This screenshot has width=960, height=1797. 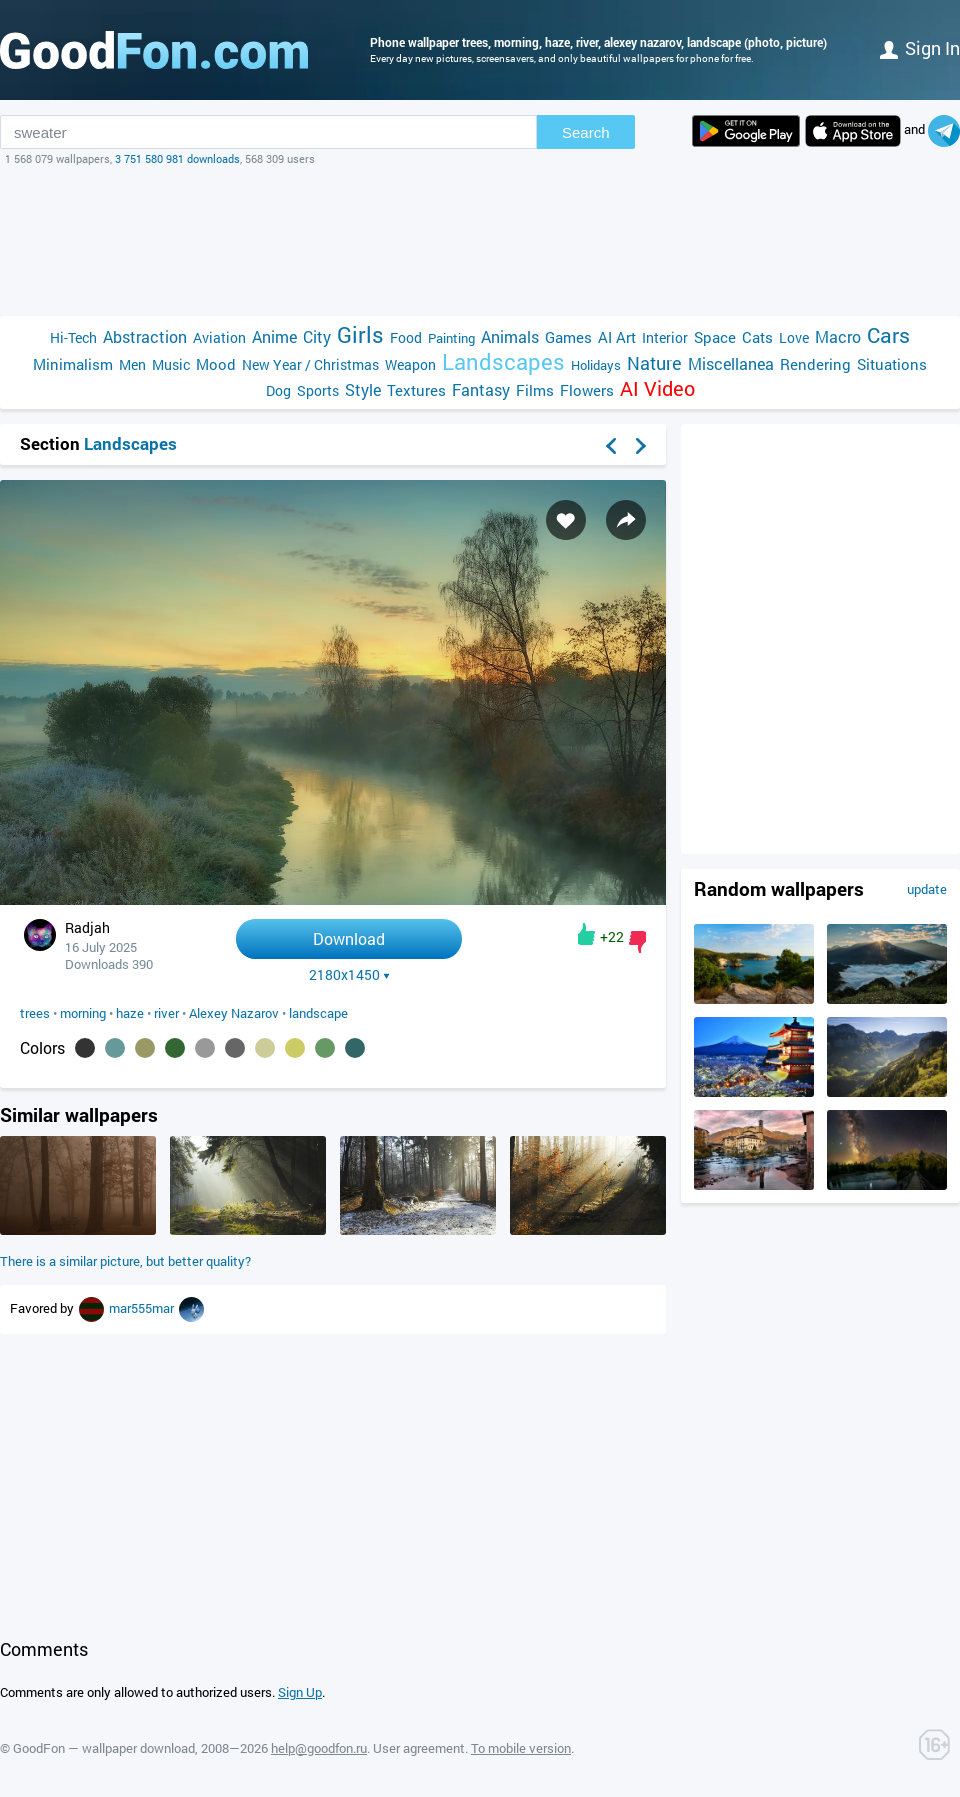 I want to click on Sign Up, so click(x=300, y=1692).